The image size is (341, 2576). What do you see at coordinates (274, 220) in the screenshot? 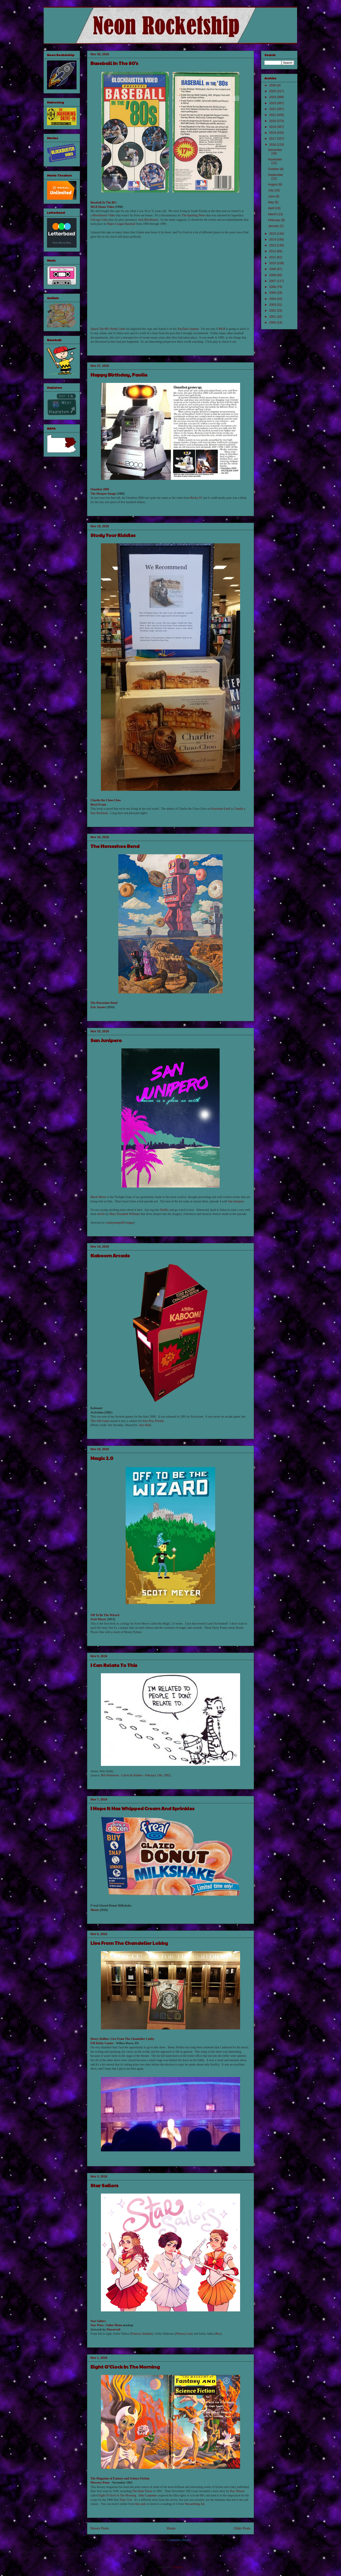
I see `February` at bounding box center [274, 220].